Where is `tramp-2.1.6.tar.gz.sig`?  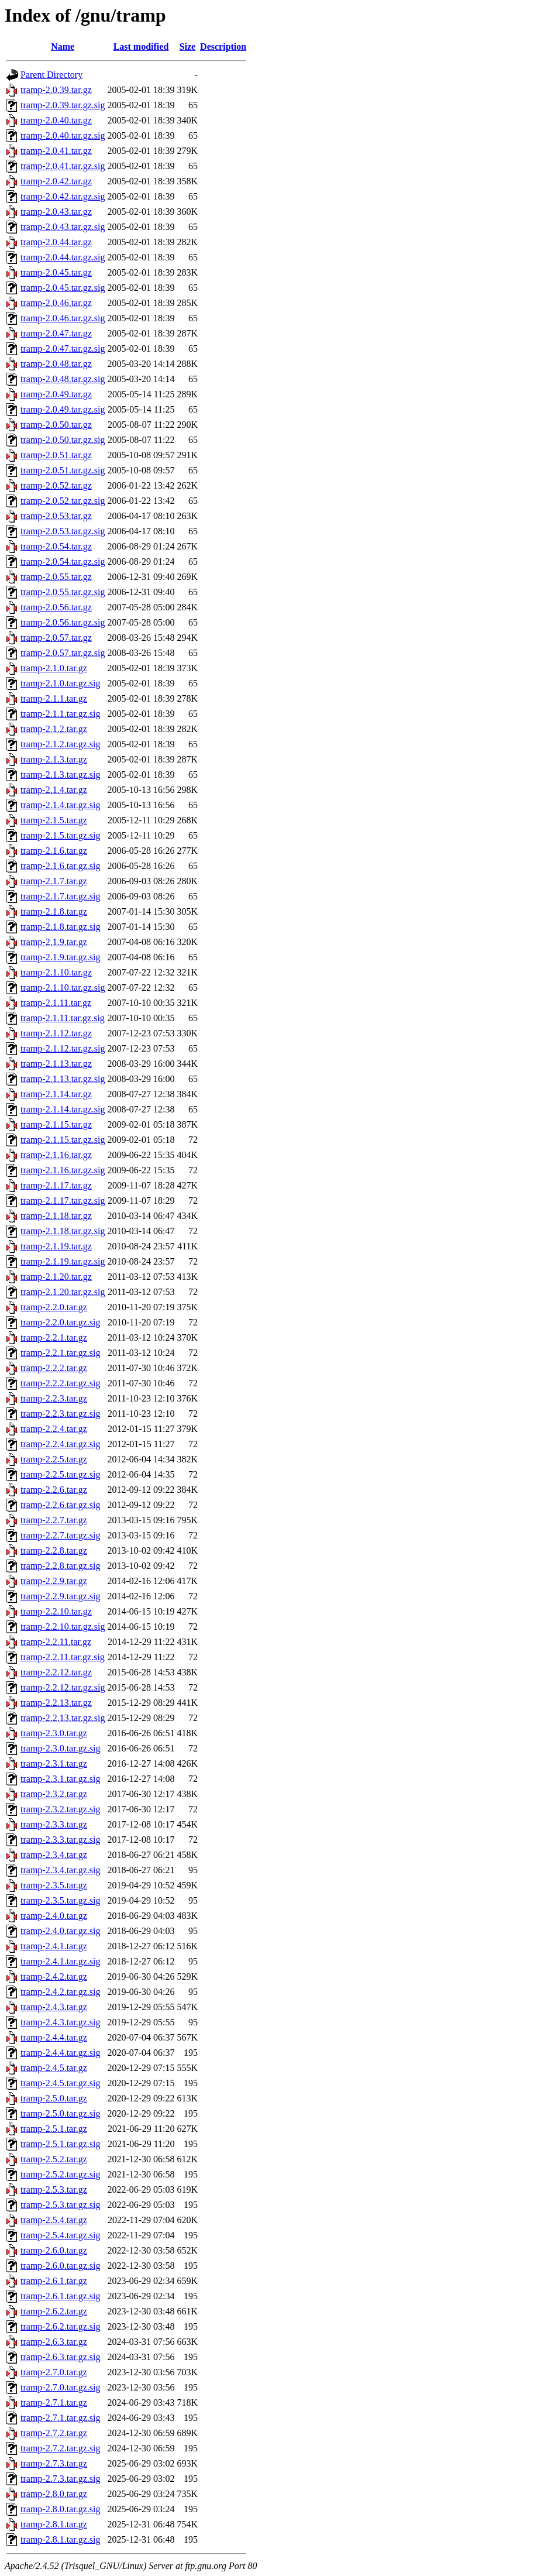
tramp-2.1.6.tar.gz.sig is located at coordinates (60, 866).